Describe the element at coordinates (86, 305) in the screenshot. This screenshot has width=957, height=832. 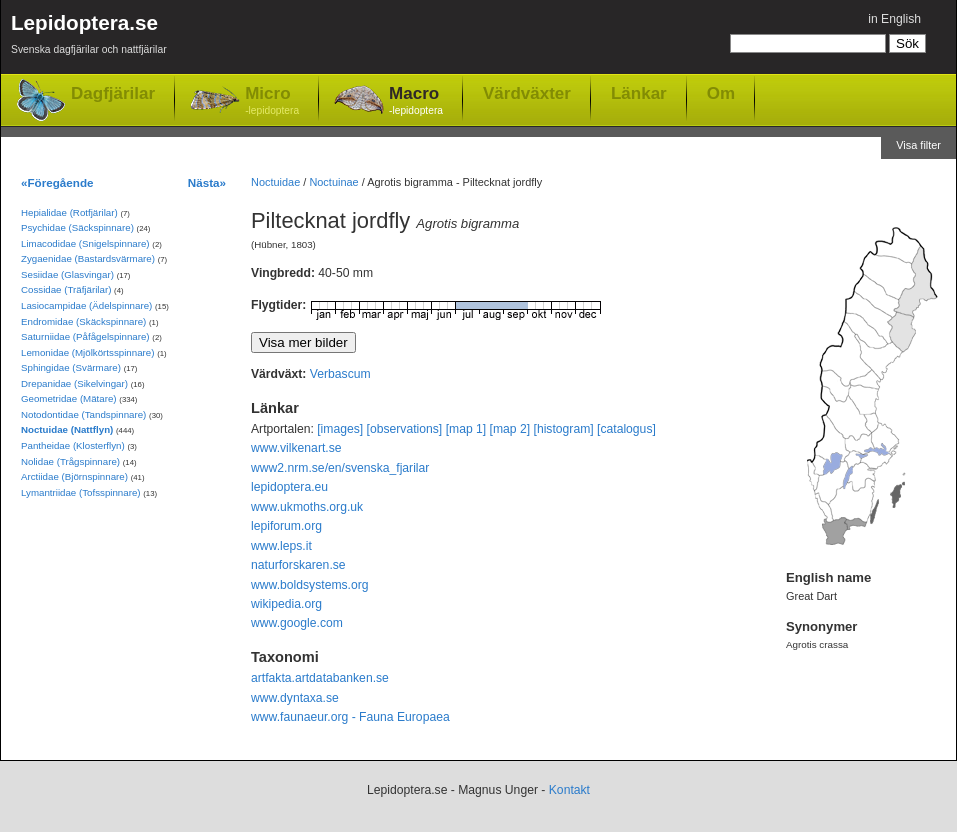
I see `Lasiocampidae (Ädelspinnare)` at that location.